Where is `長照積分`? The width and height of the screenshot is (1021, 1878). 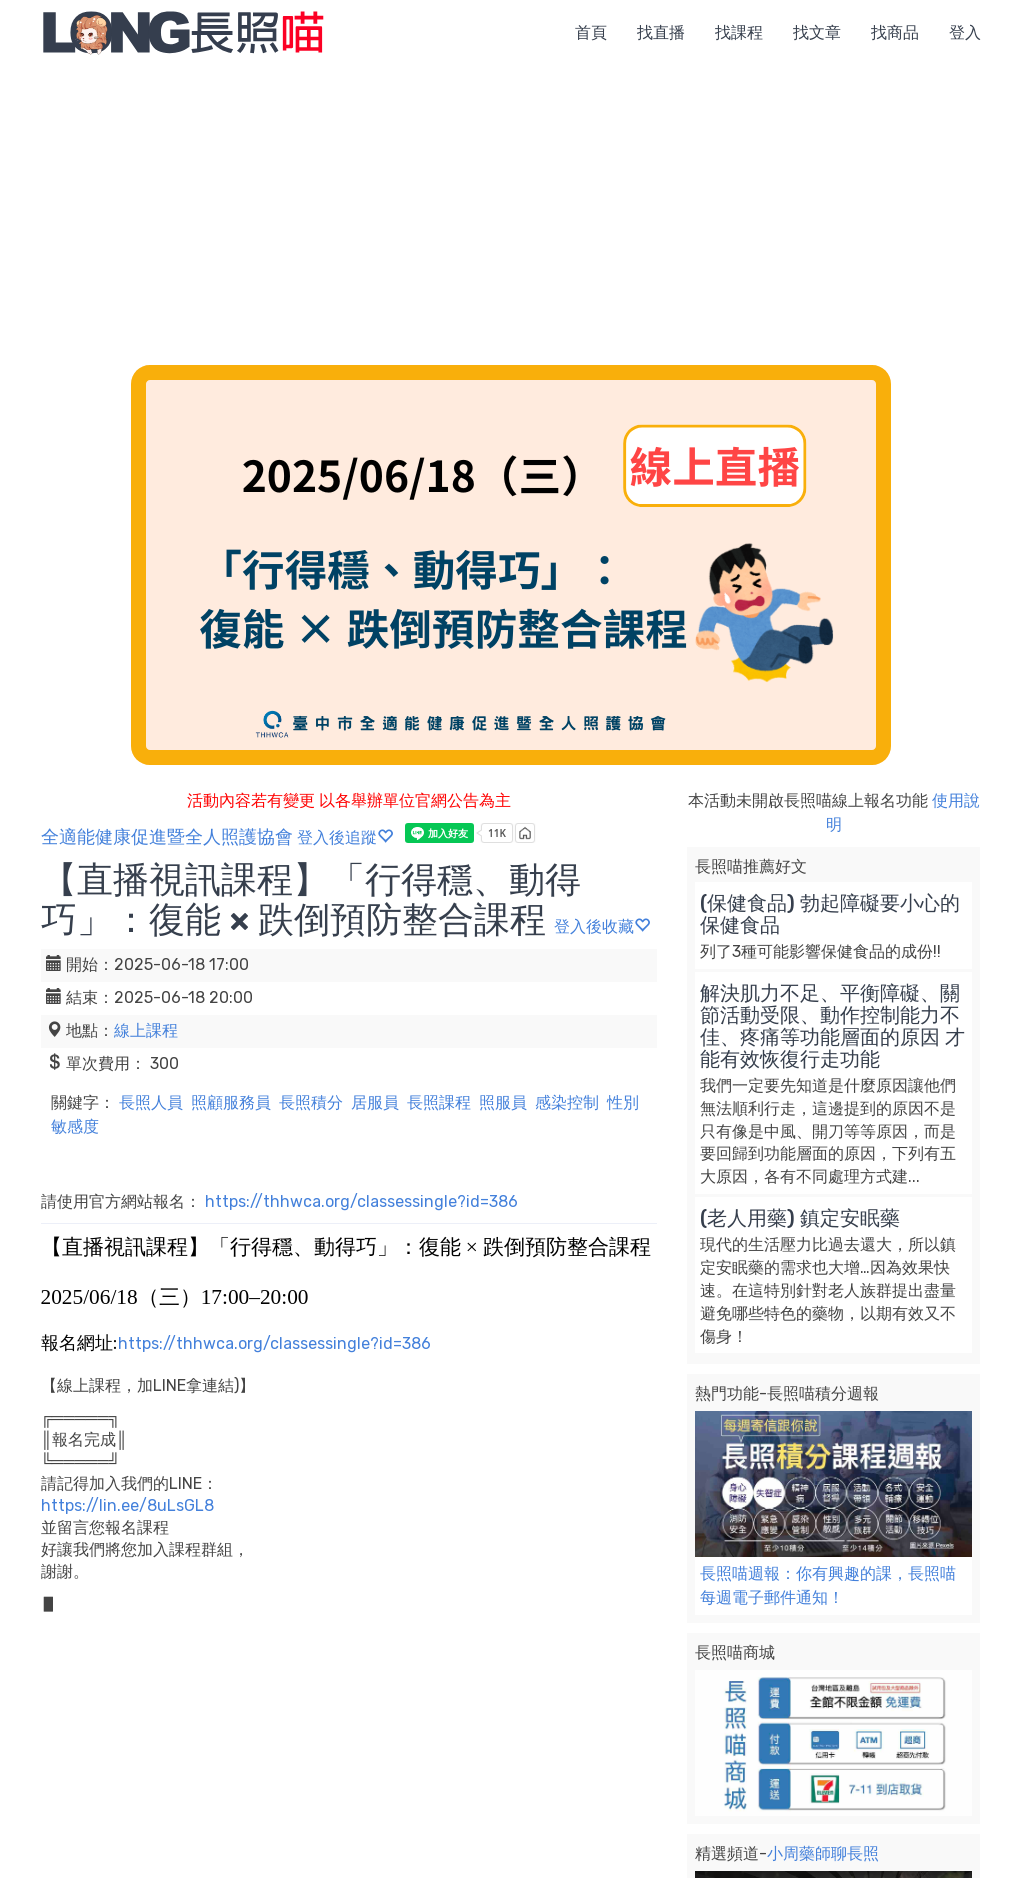
長照積分 is located at coordinates (311, 1102).